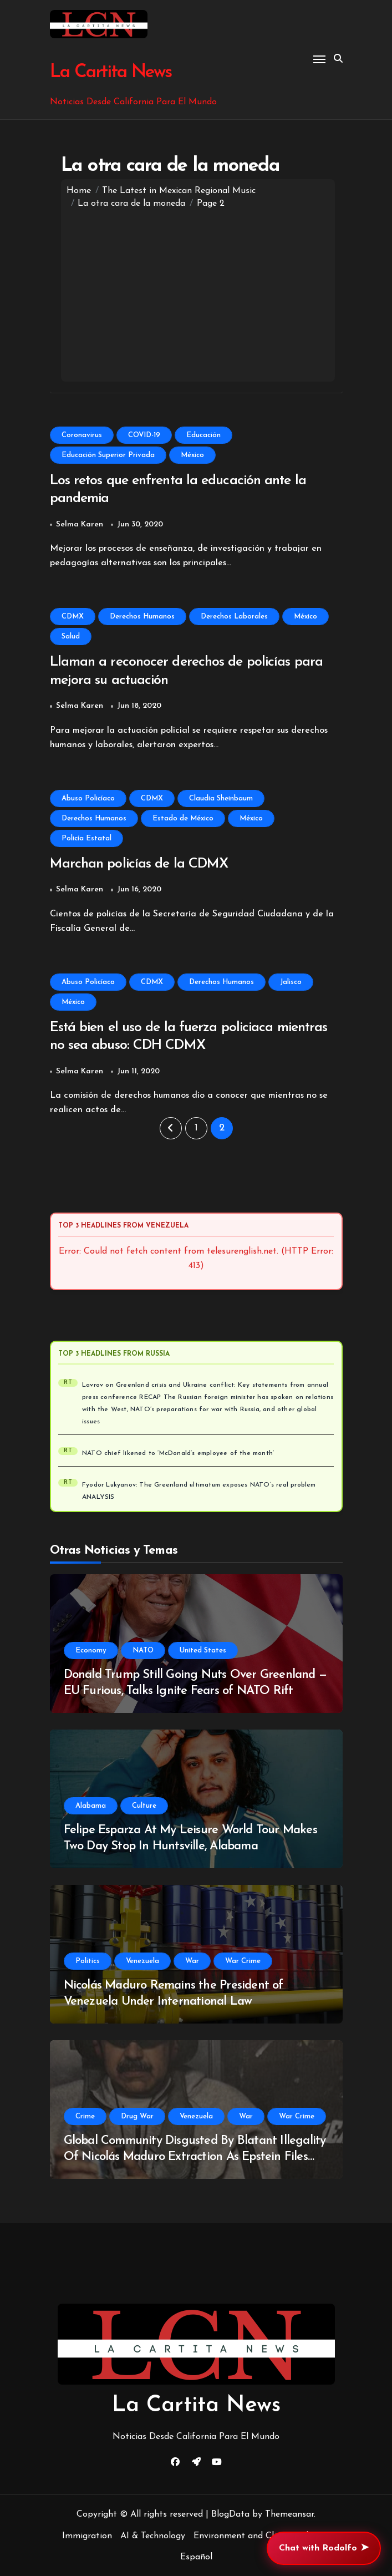  What do you see at coordinates (243, 1961) in the screenshot?
I see `War Crime` at bounding box center [243, 1961].